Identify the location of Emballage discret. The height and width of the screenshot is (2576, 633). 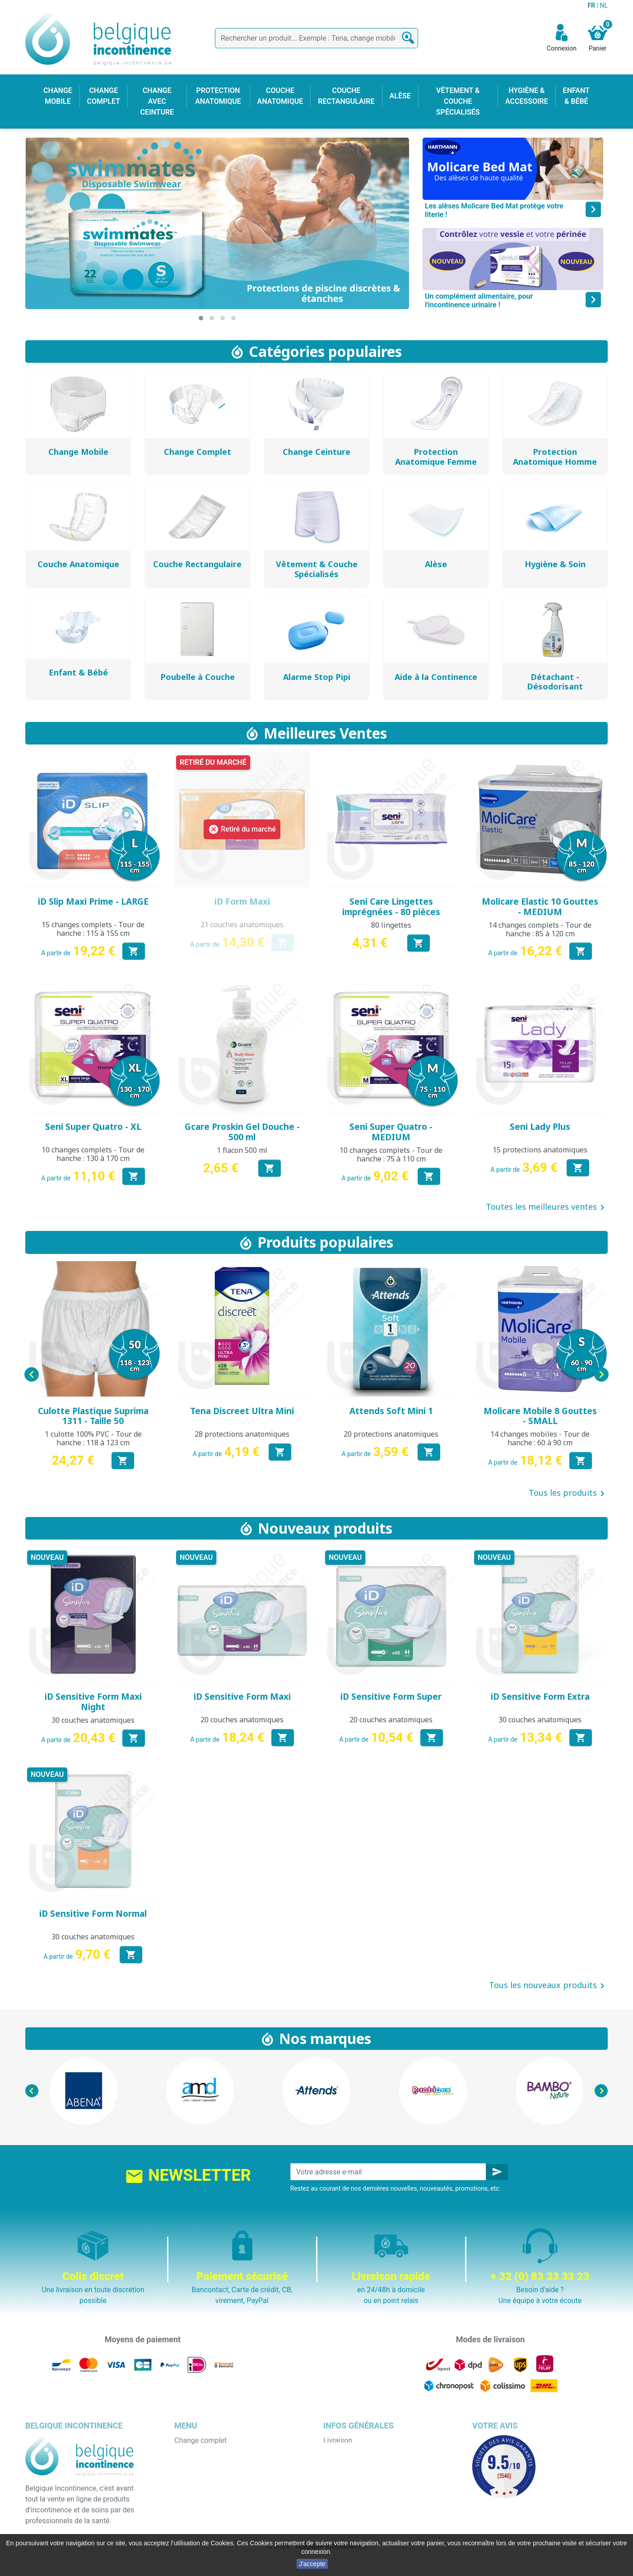
(352, 2494).